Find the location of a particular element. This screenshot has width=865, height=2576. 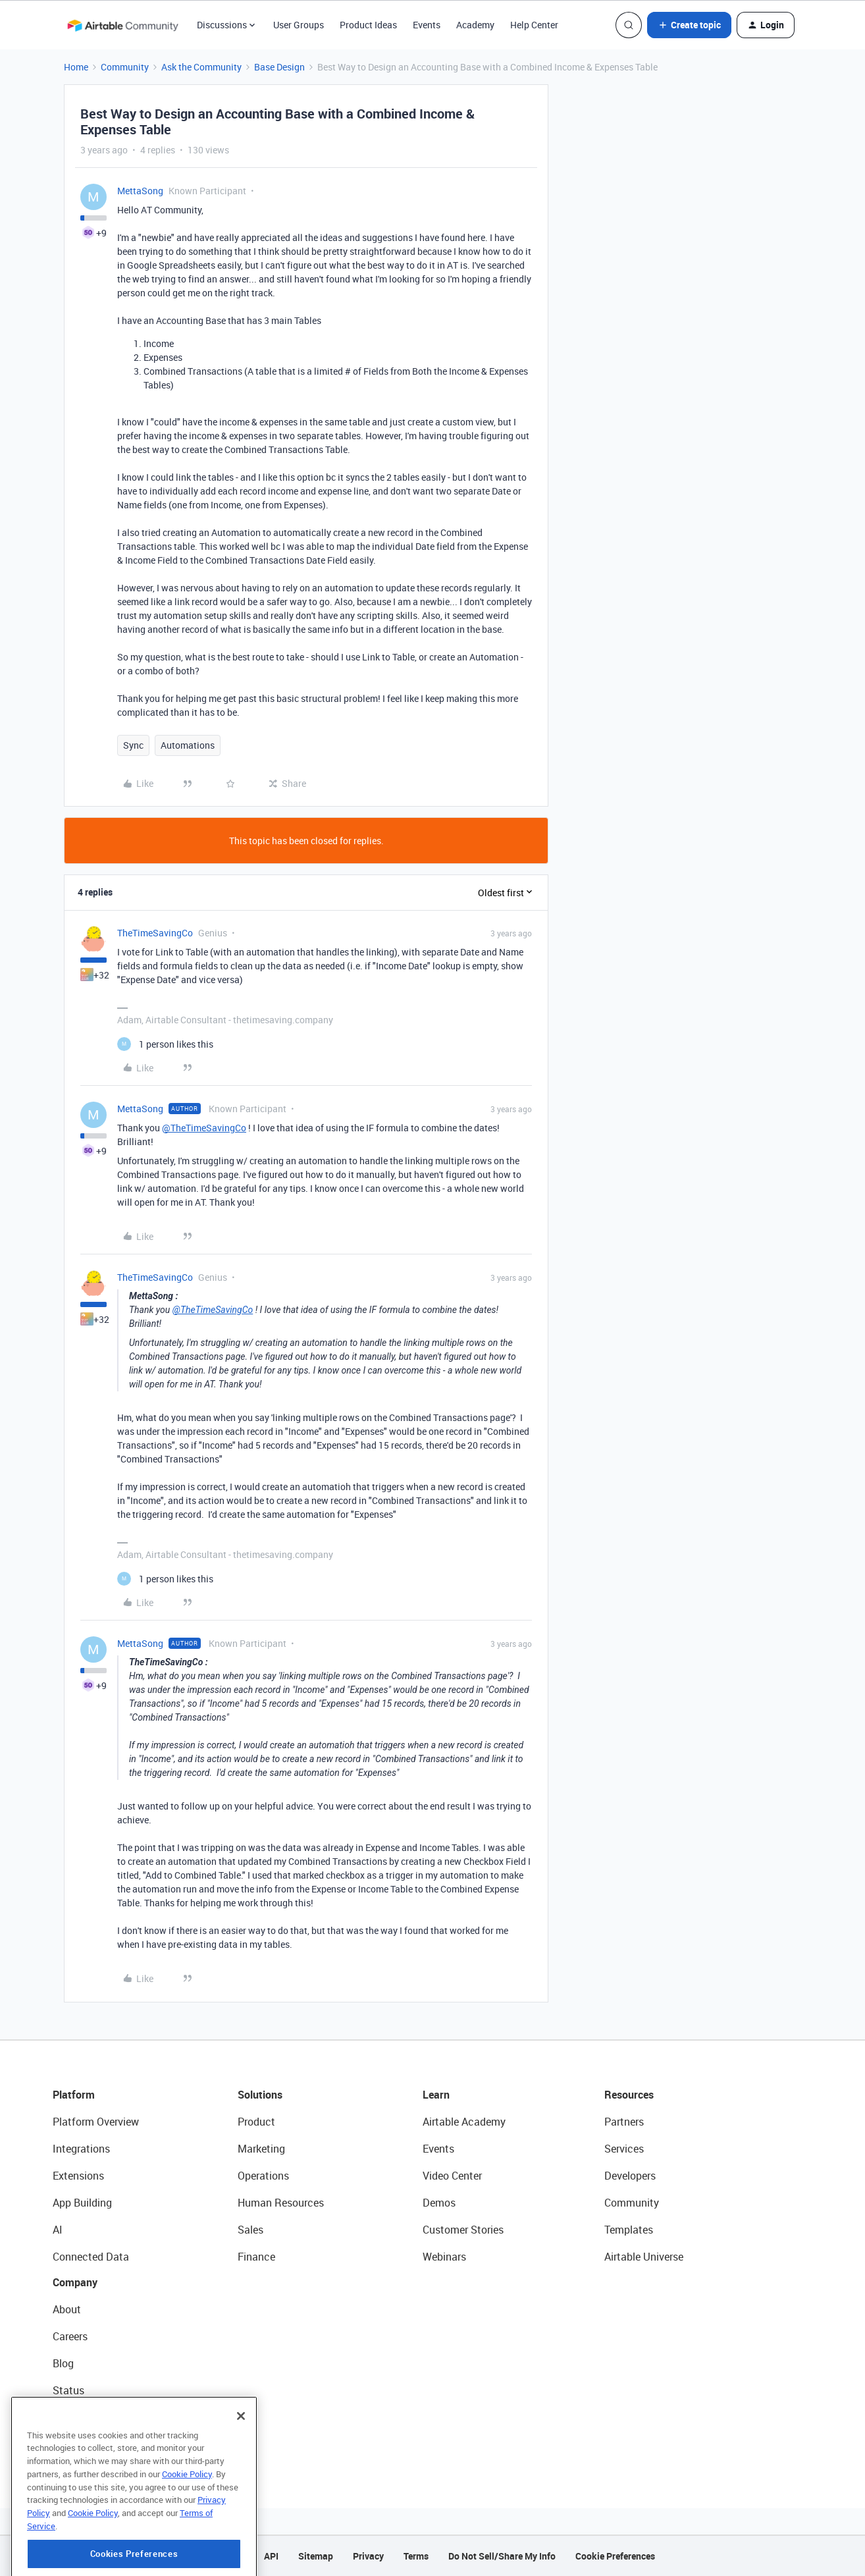

[1 like] is located at coordinates (165, 1044).